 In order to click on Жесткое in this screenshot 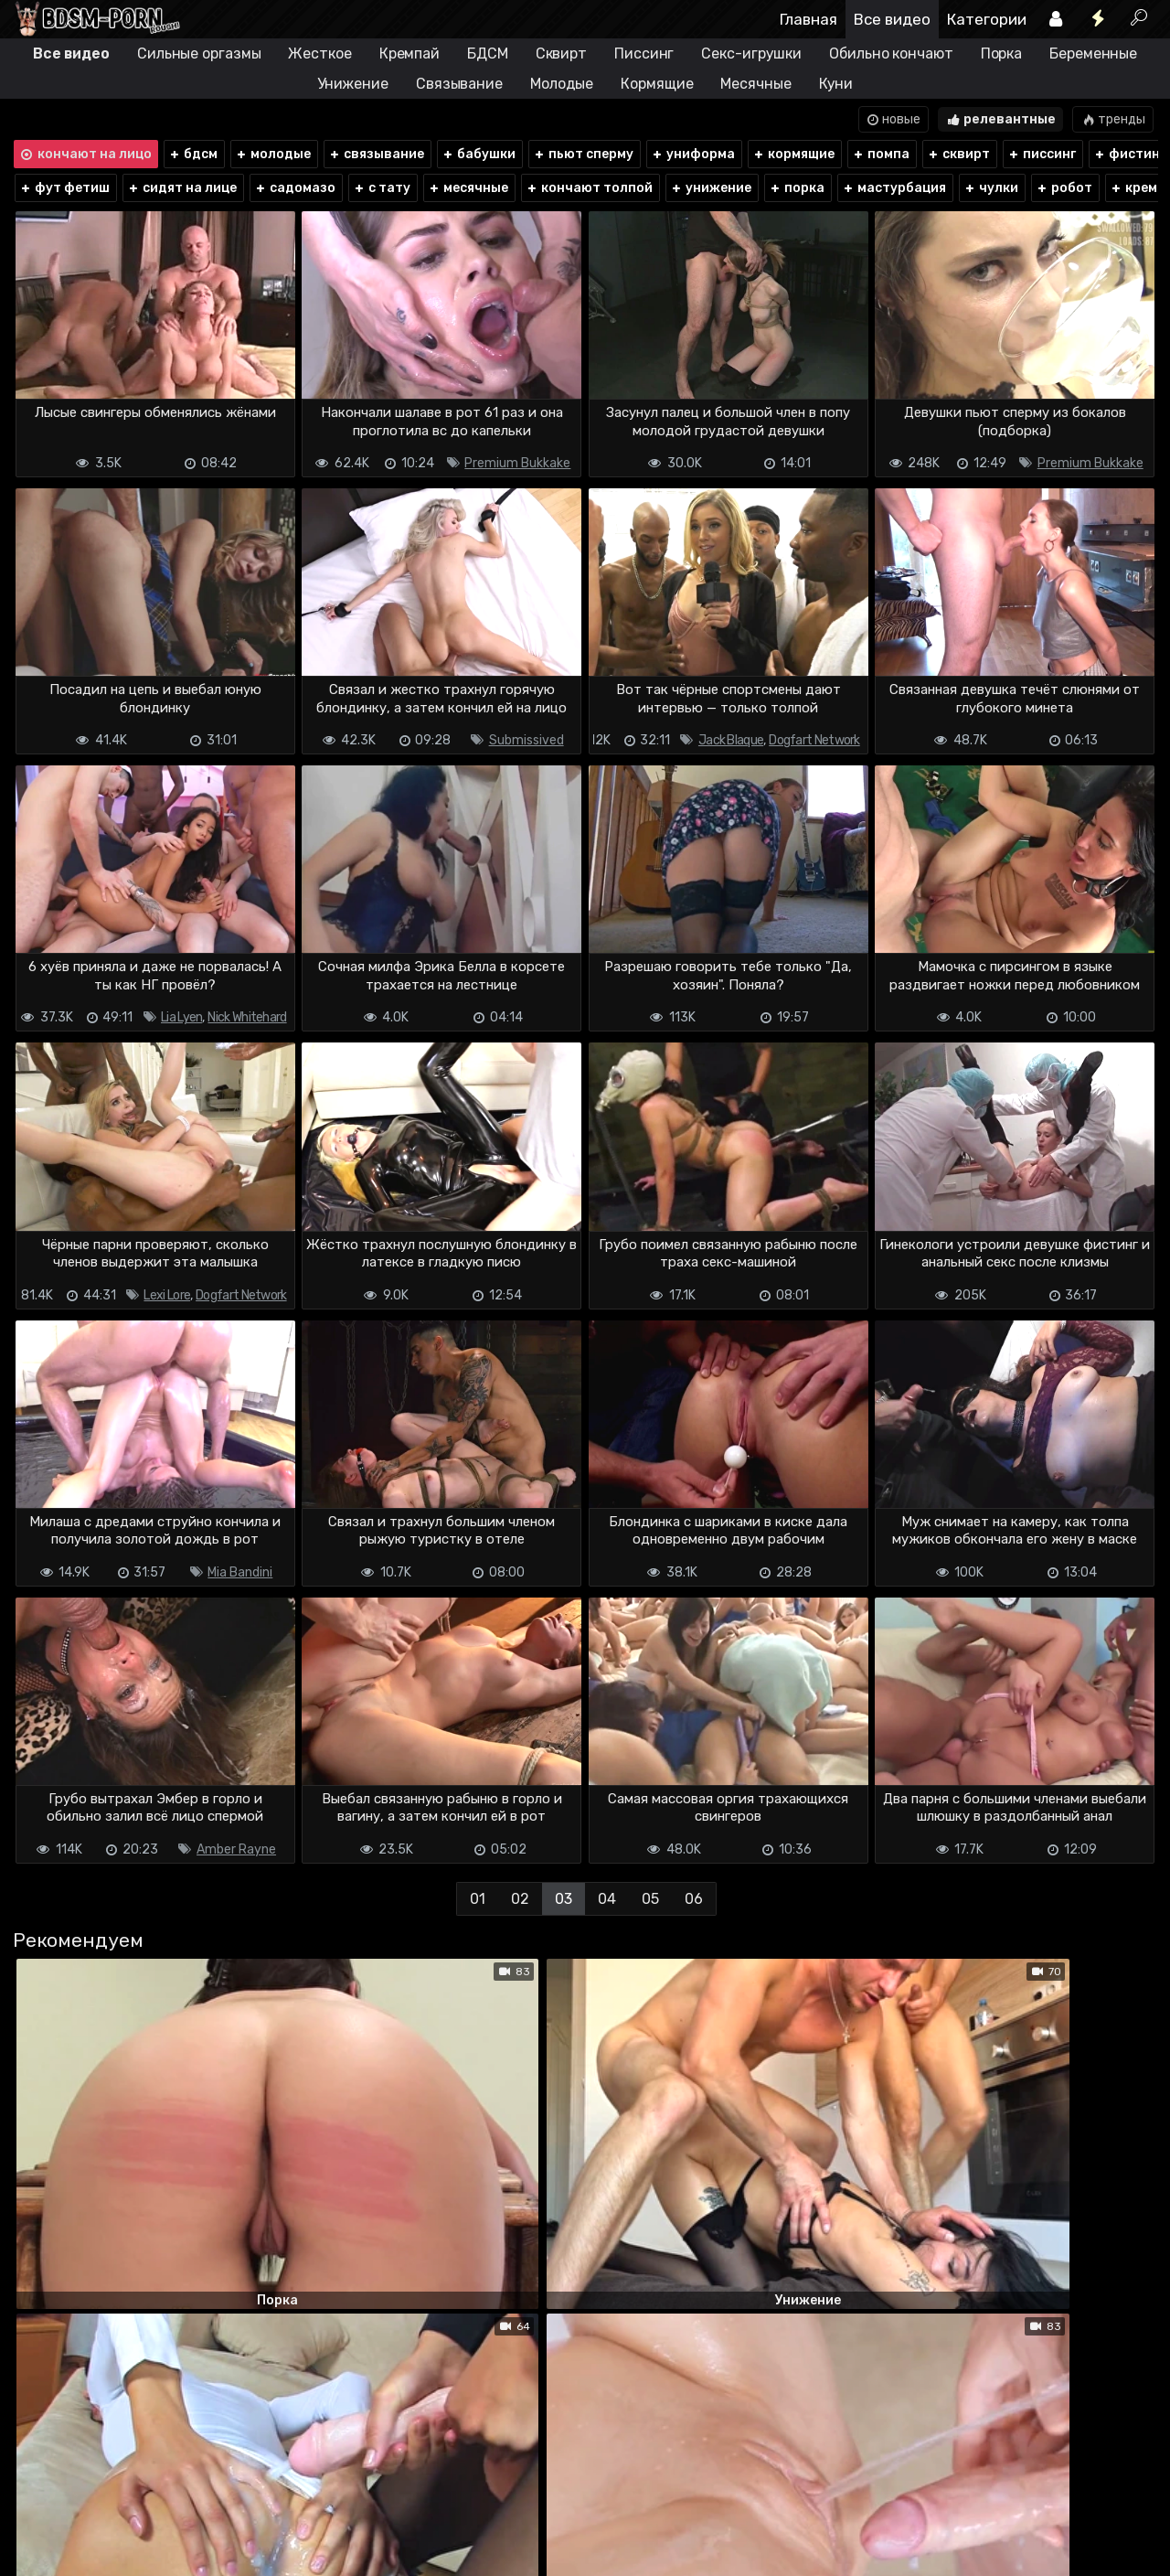, I will do `click(319, 53)`.